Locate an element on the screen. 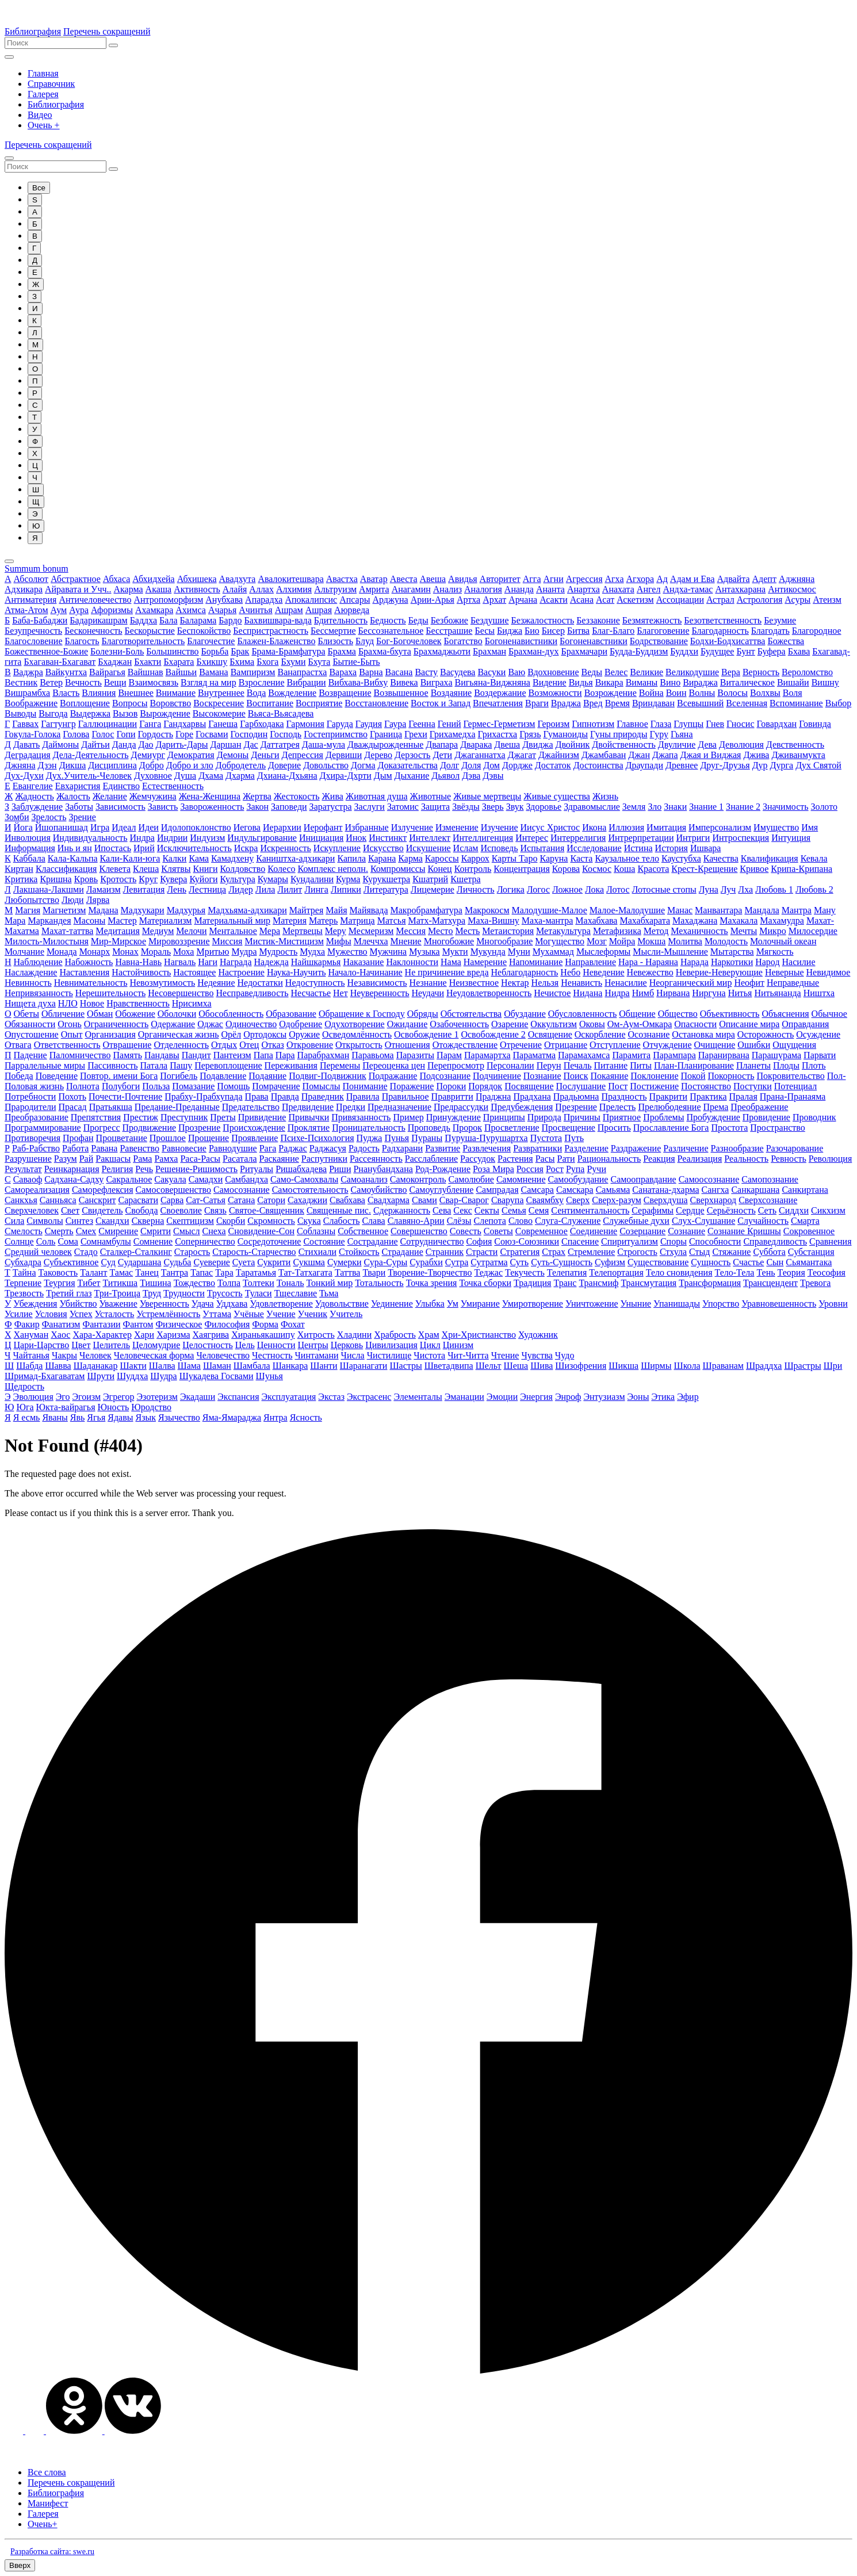  Говардхан is located at coordinates (776, 724).